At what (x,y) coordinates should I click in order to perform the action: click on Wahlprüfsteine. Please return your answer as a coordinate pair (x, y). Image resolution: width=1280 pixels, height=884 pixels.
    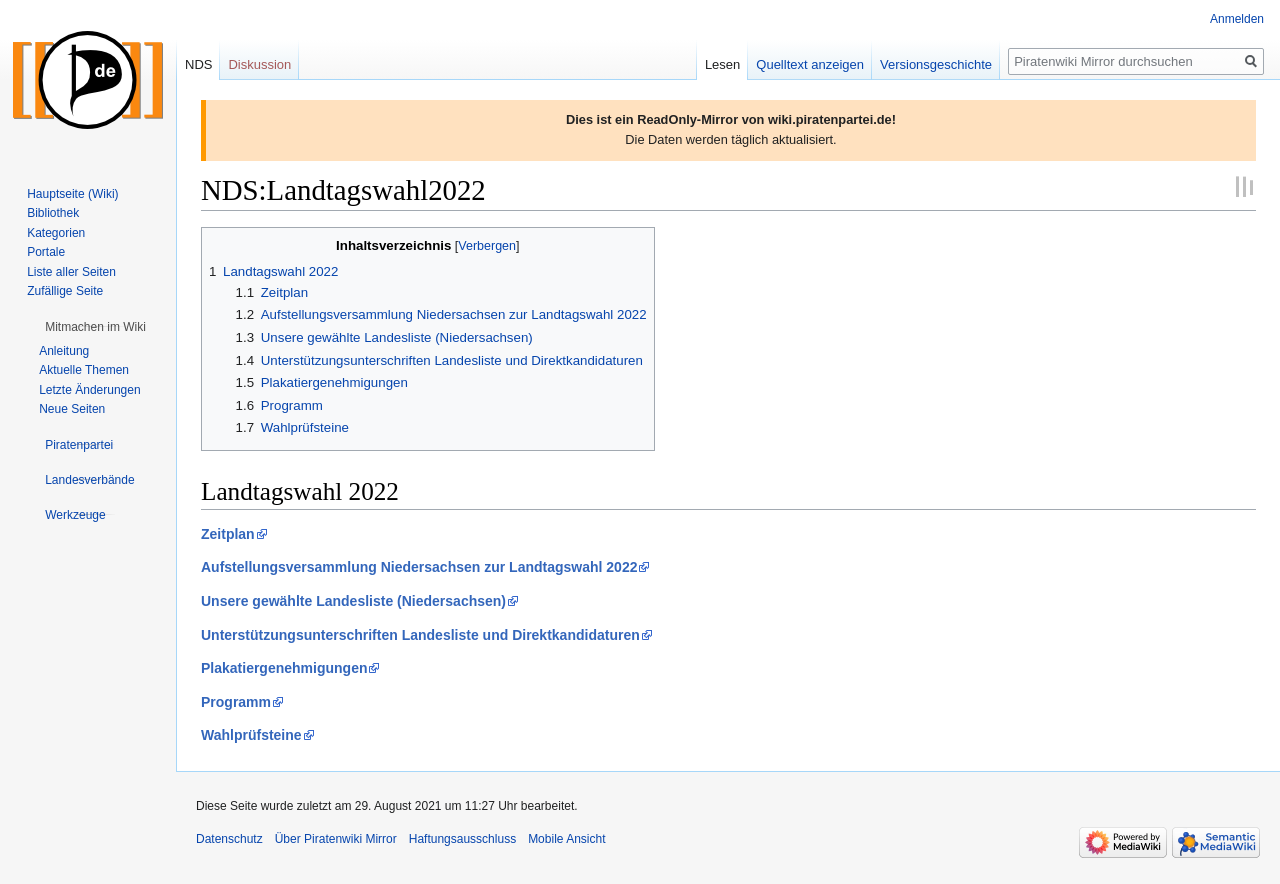
    Looking at the image, I should click on (251, 735).